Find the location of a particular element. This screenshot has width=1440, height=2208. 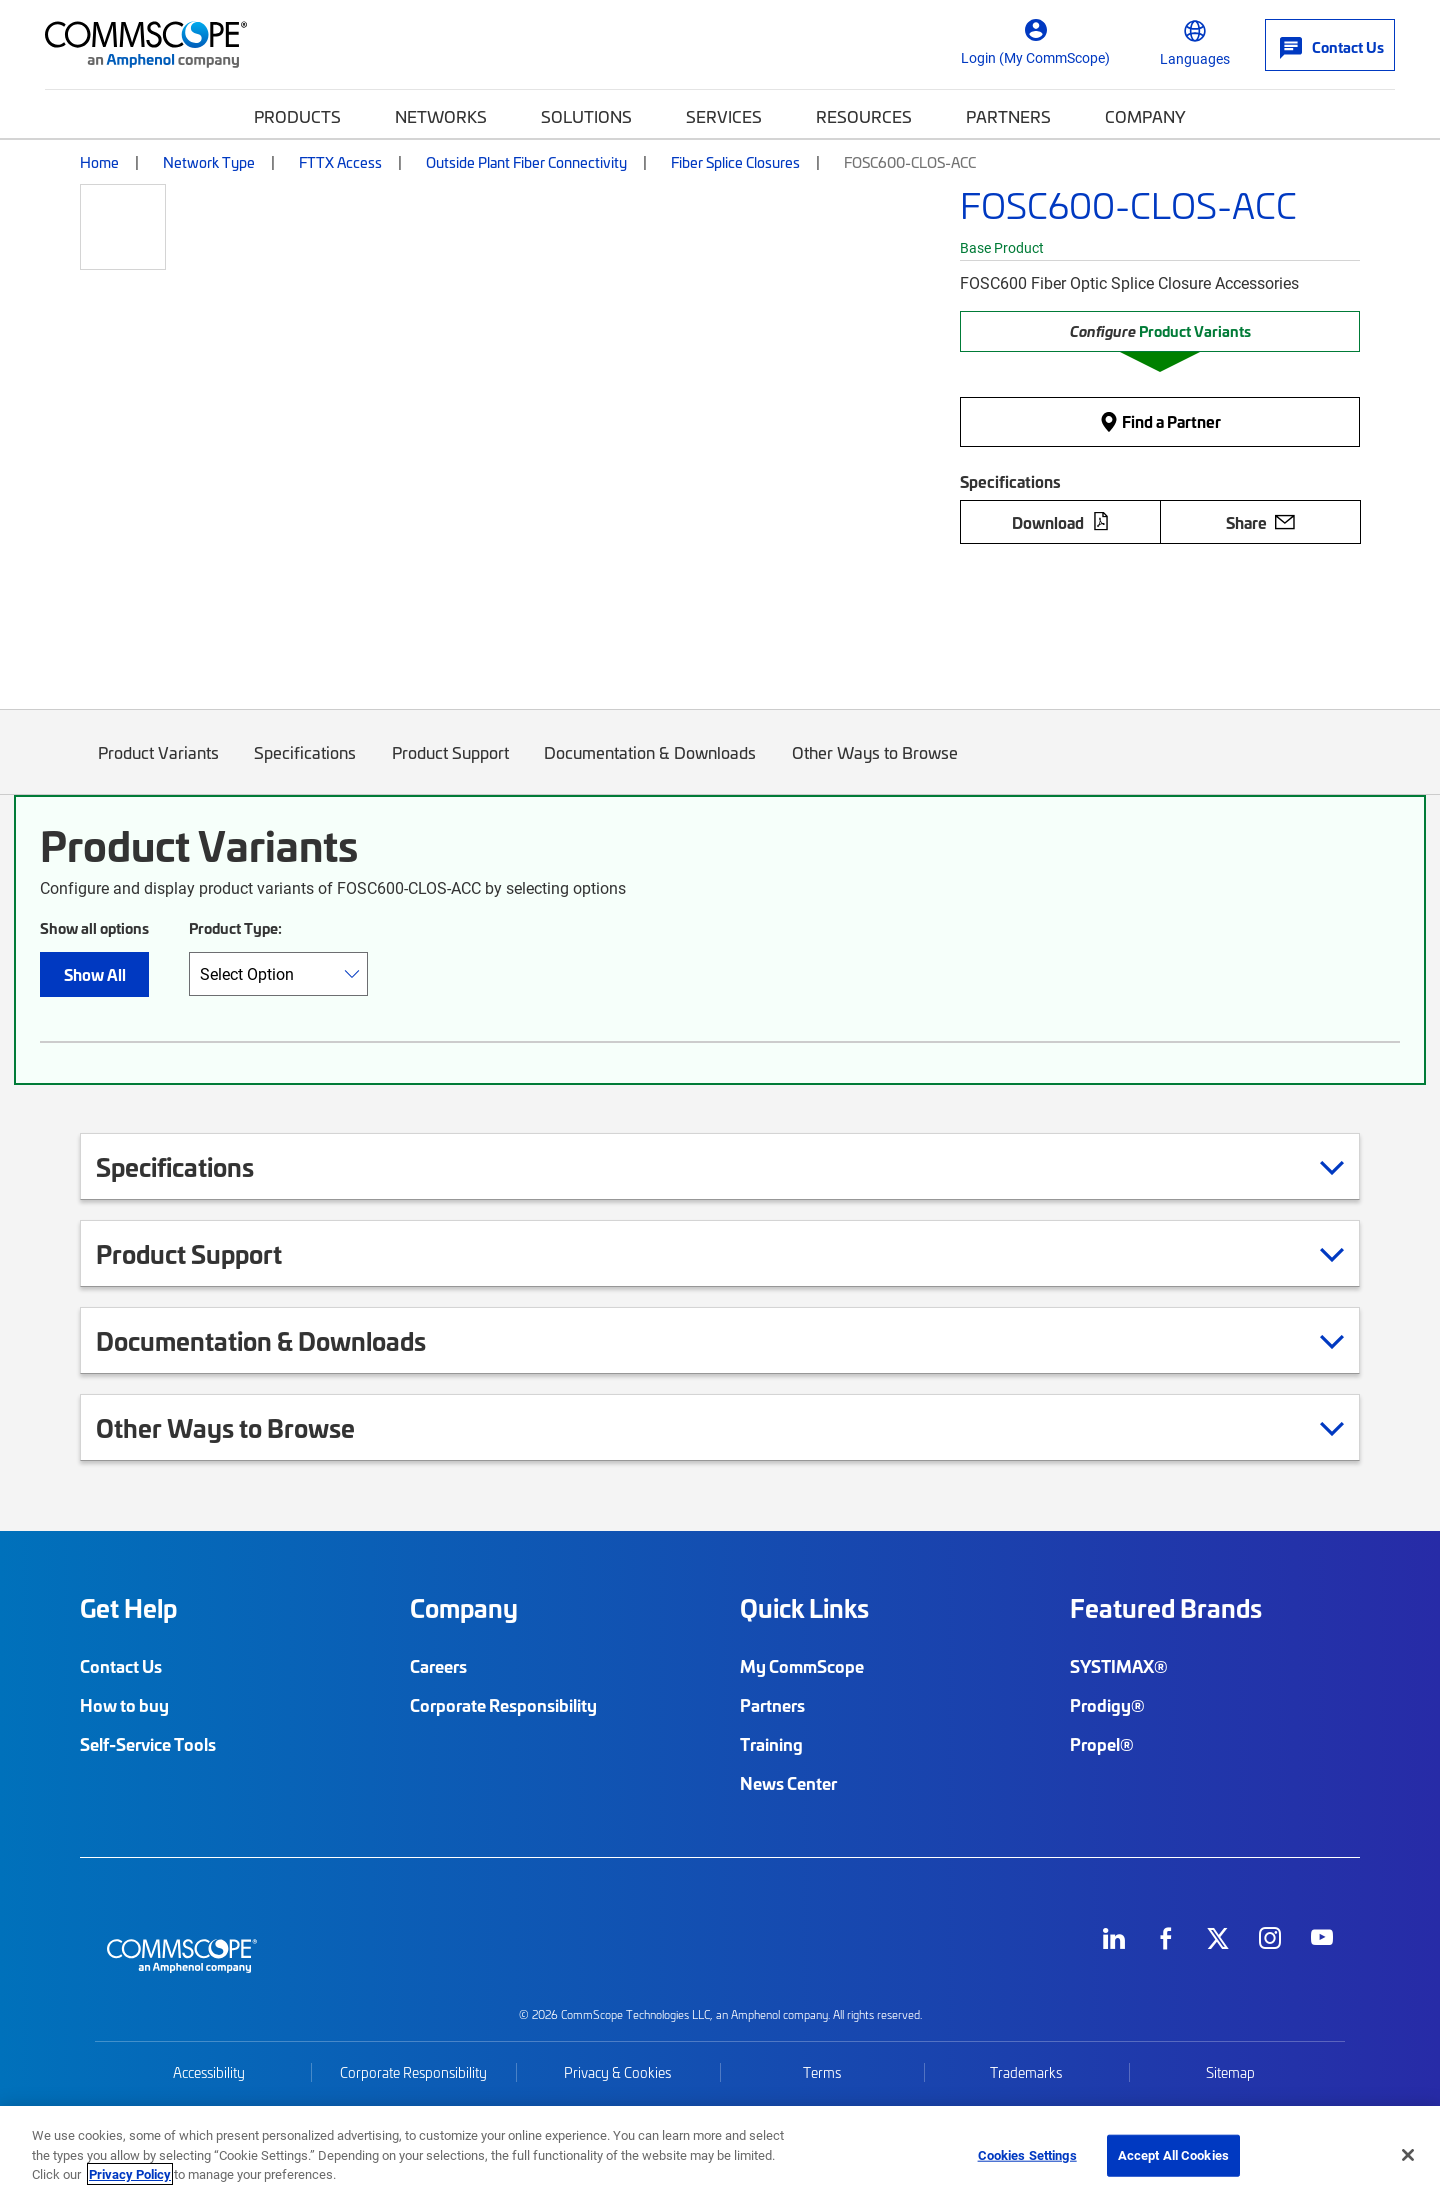

Specifications is located at coordinates (306, 767).